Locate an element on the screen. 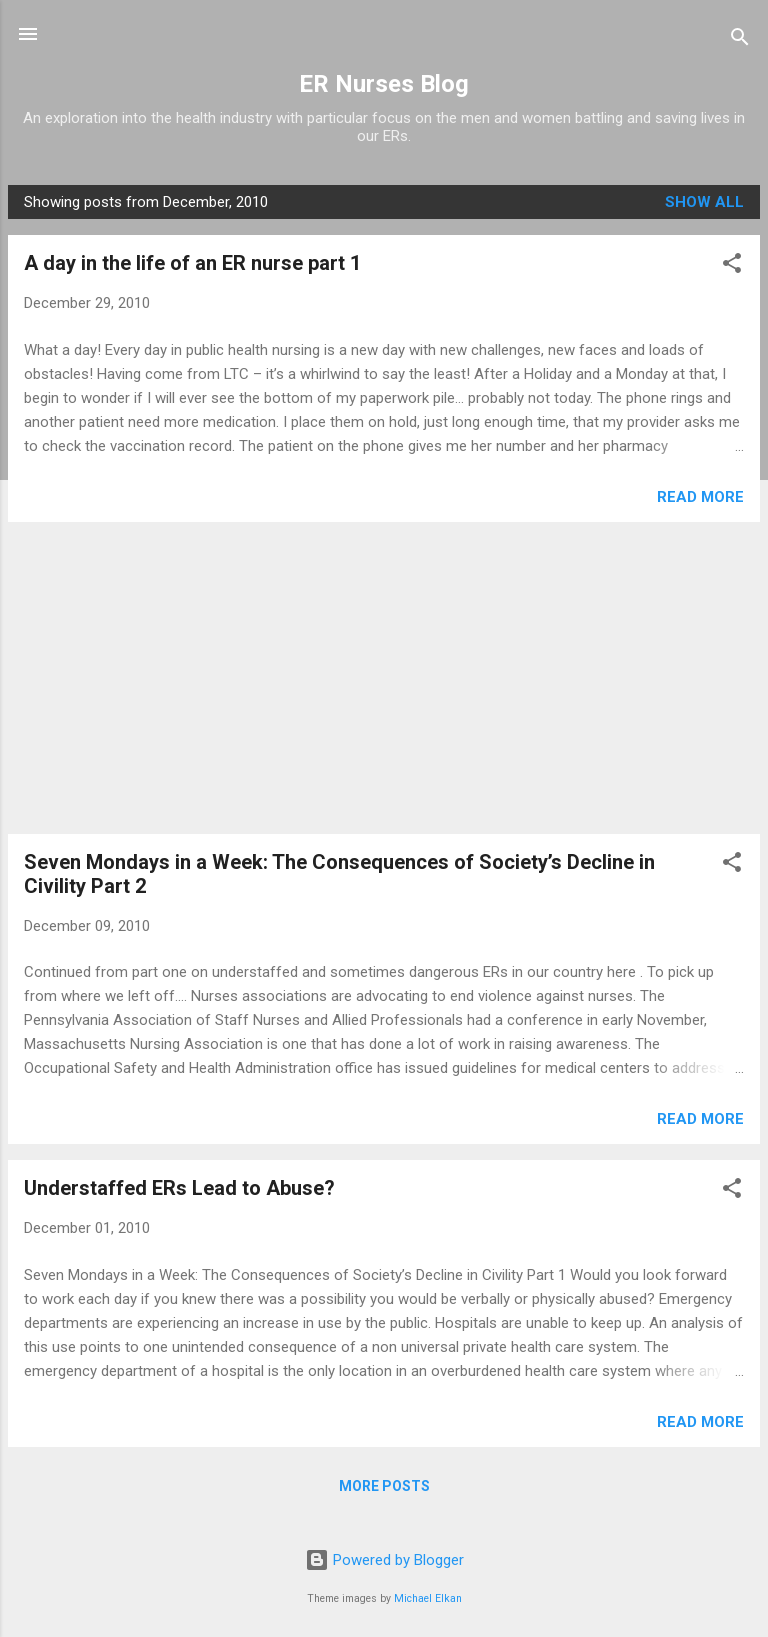 This screenshot has width=768, height=1637. Show all is located at coordinates (704, 202).